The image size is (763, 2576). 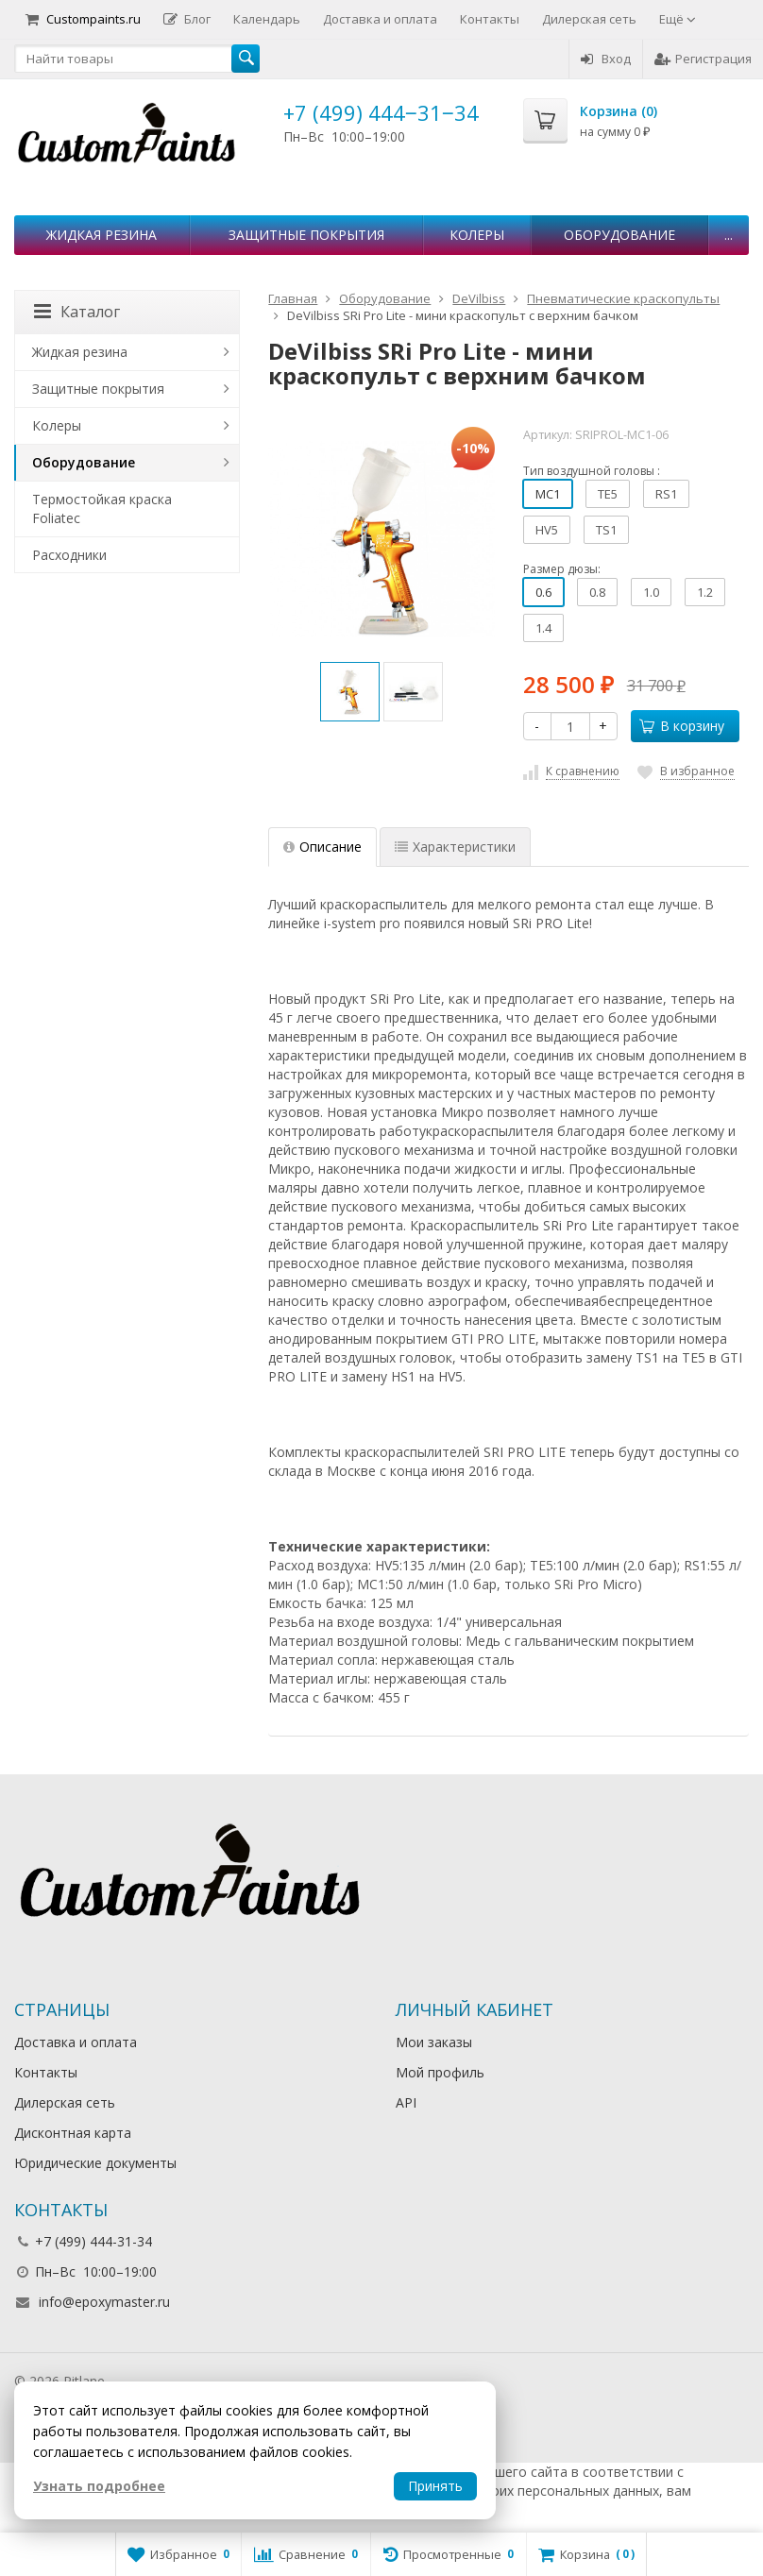 What do you see at coordinates (266, 18) in the screenshot?
I see `Календарь` at bounding box center [266, 18].